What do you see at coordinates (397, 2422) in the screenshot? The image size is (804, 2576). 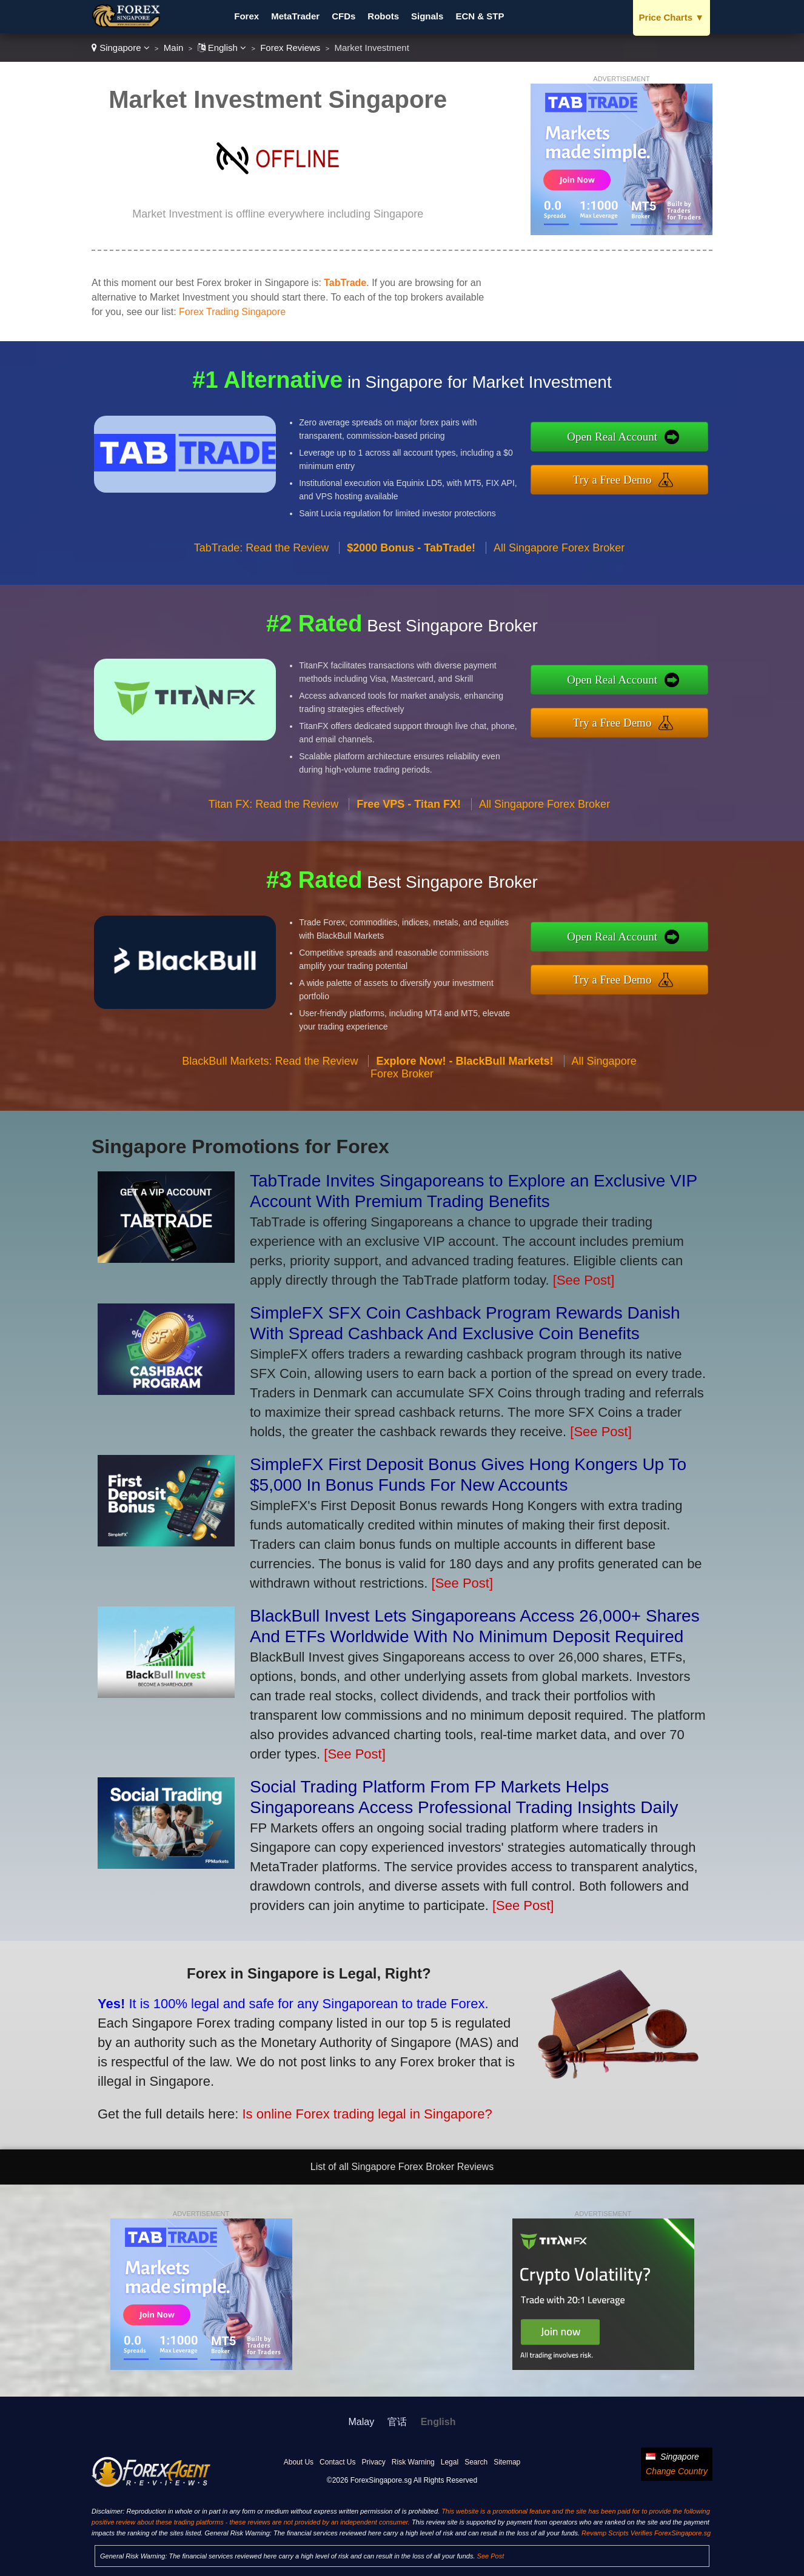 I see `官话` at bounding box center [397, 2422].